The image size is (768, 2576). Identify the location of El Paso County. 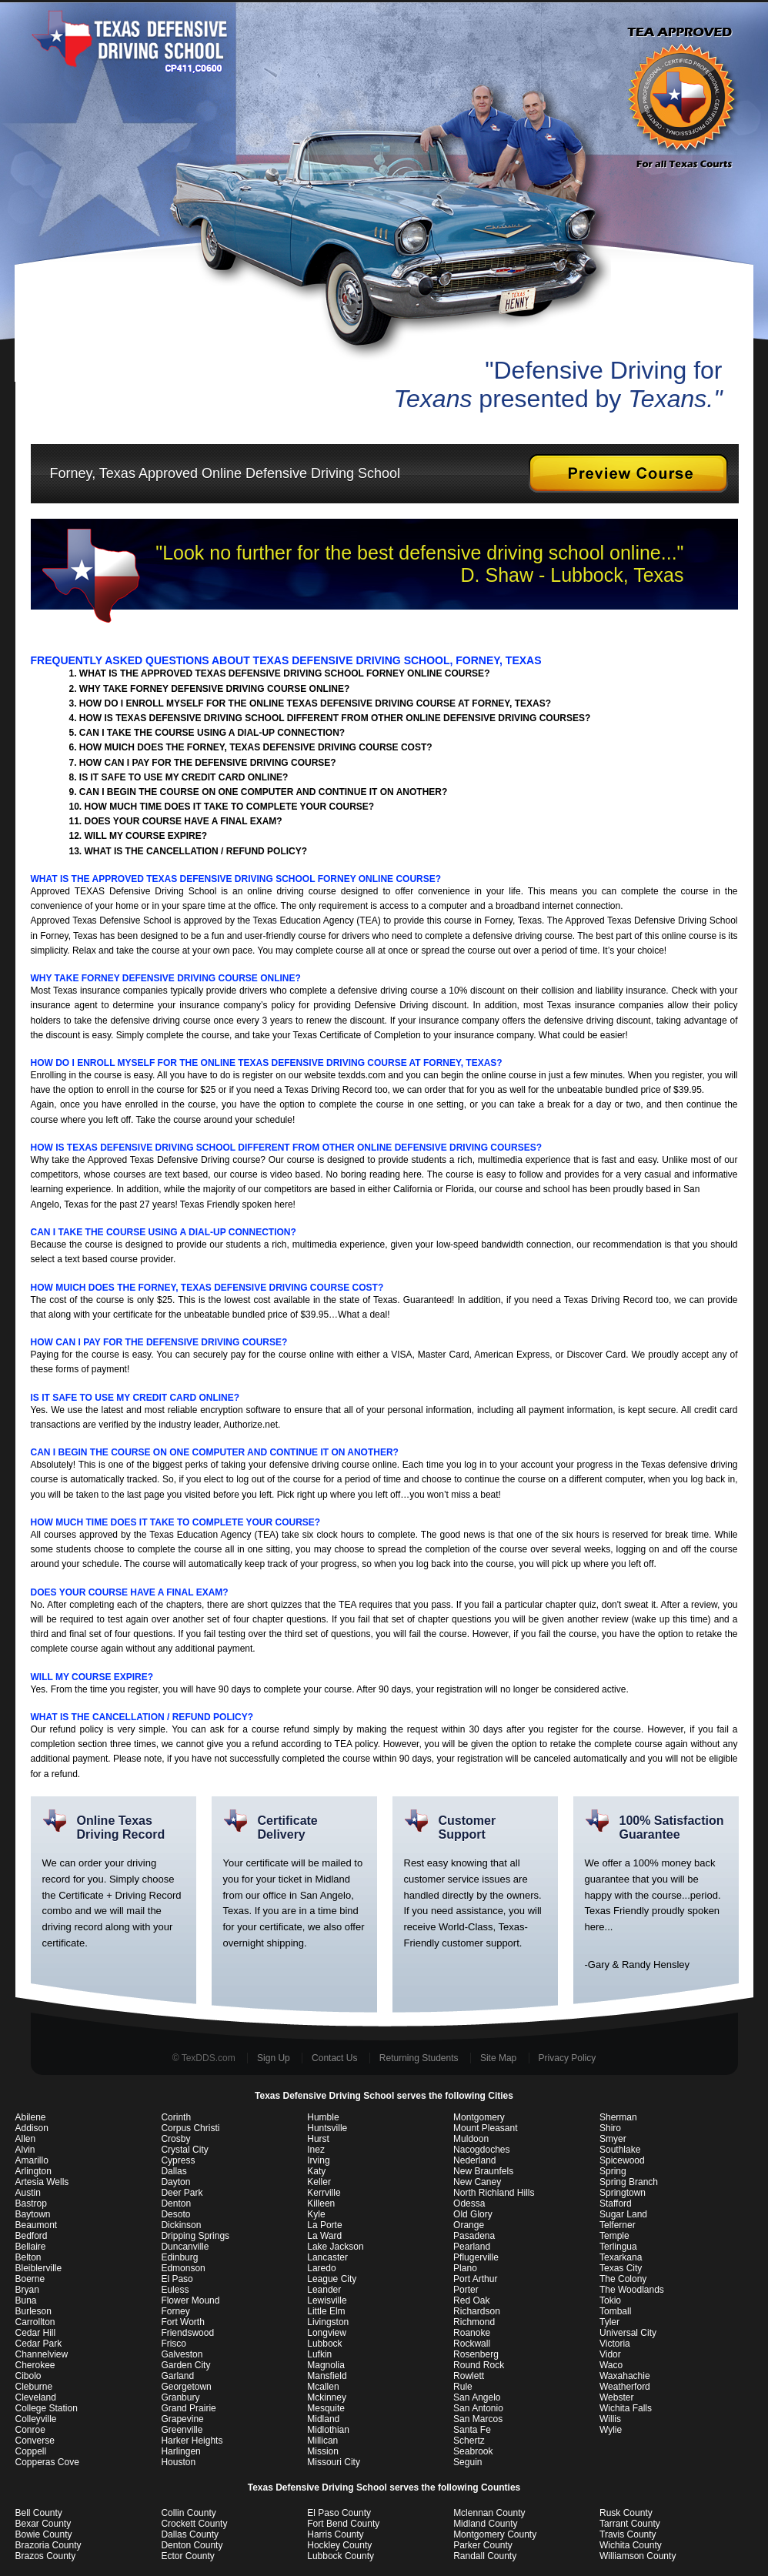
(339, 2513).